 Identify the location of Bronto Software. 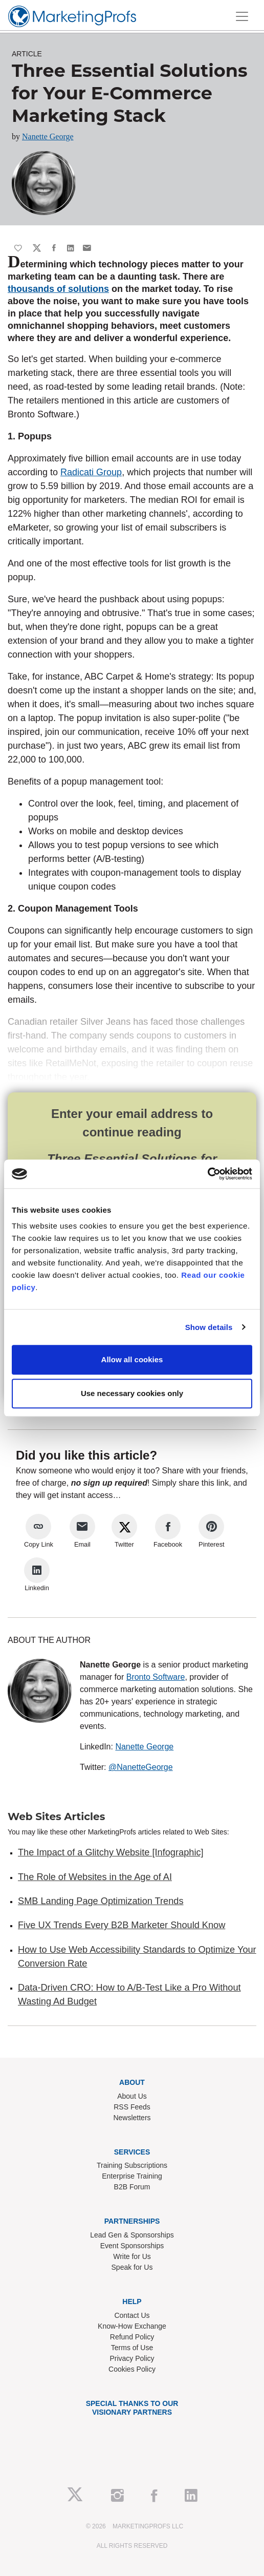
(155, 1677).